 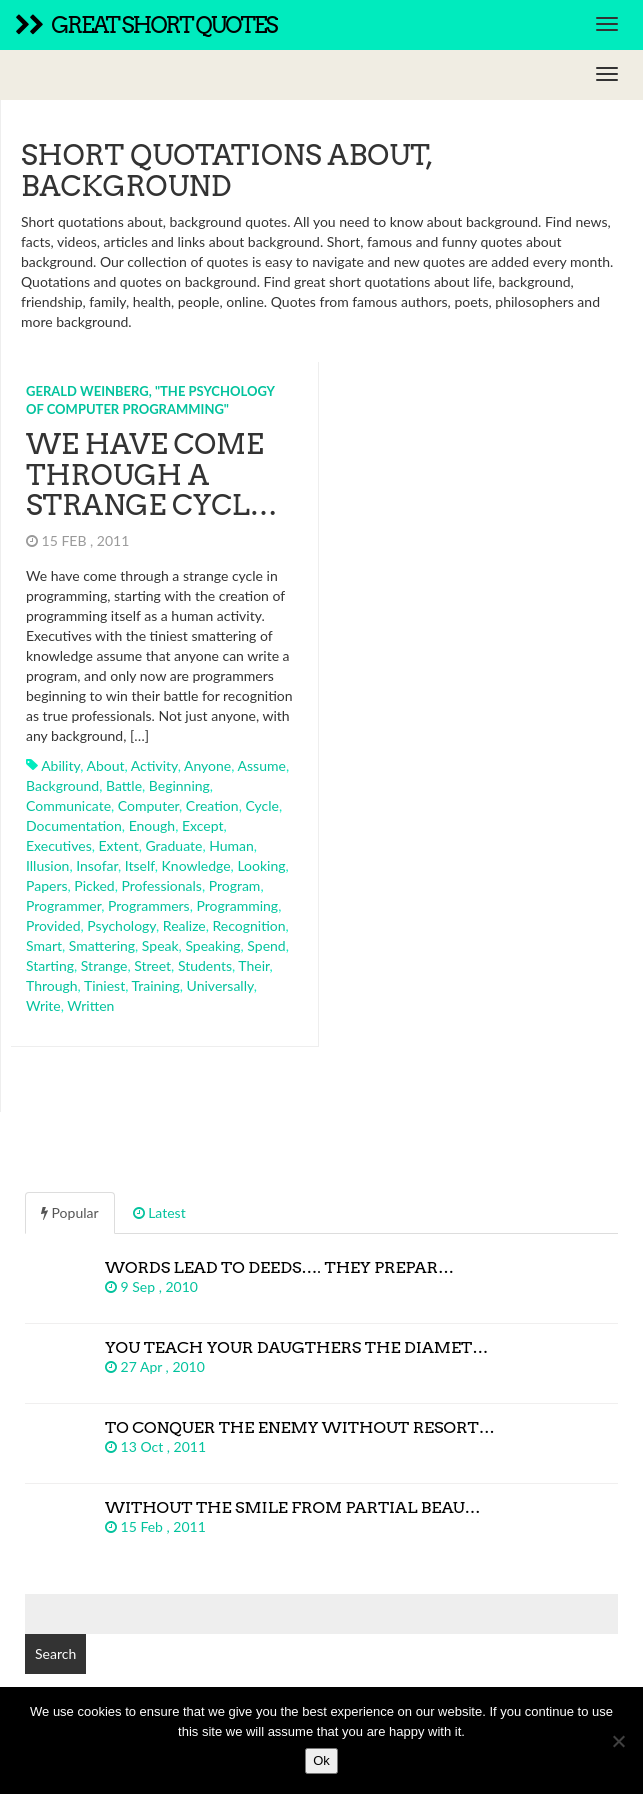 What do you see at coordinates (161, 885) in the screenshot?
I see `professionals` at bounding box center [161, 885].